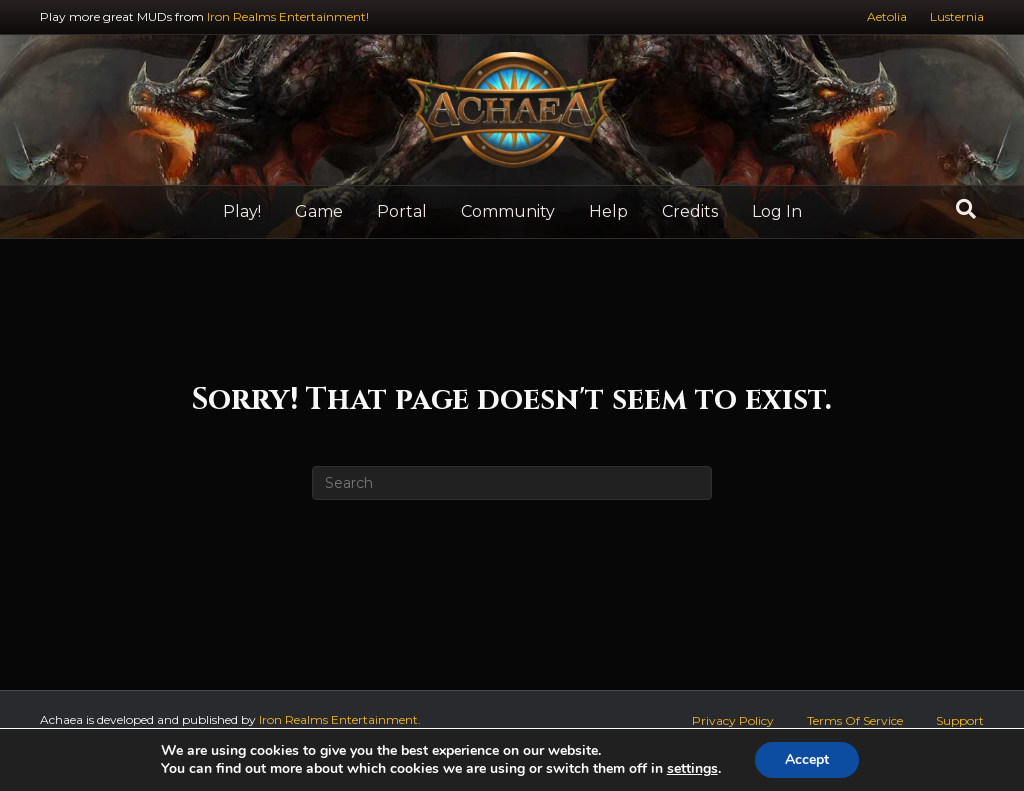 Image resolution: width=1024 pixels, height=791 pixels. Describe the element at coordinates (508, 211) in the screenshot. I see `Community` at that location.